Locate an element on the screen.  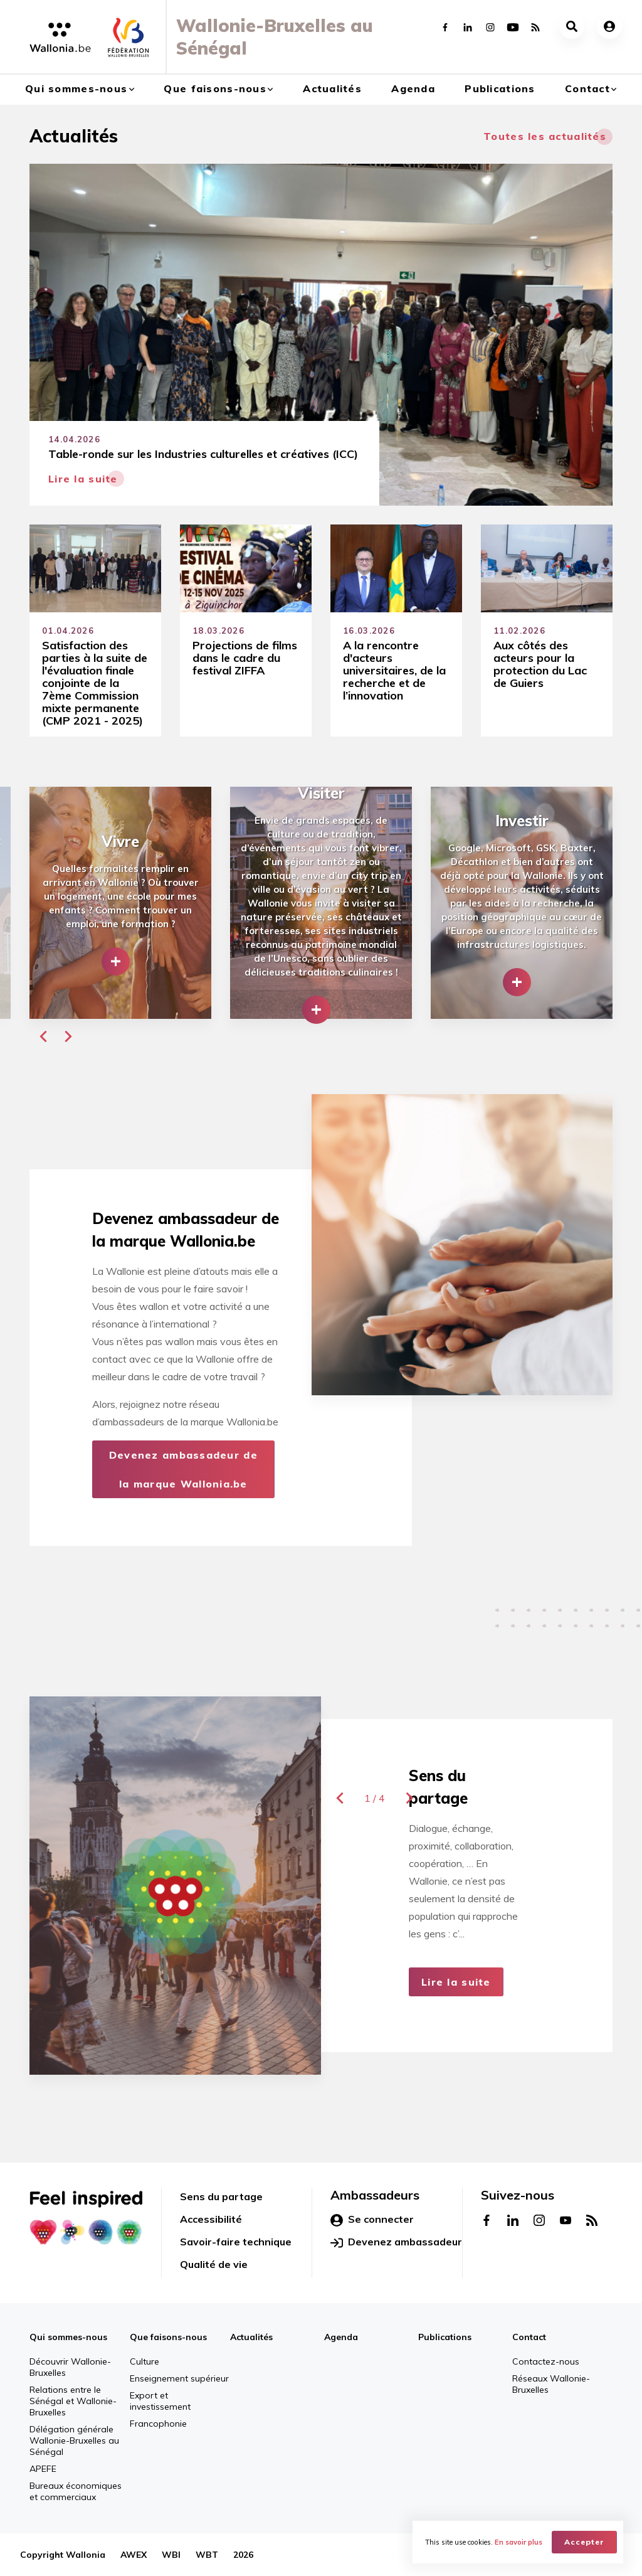
Réseaux Wallonie-Bruxelles is located at coordinates (551, 2384).